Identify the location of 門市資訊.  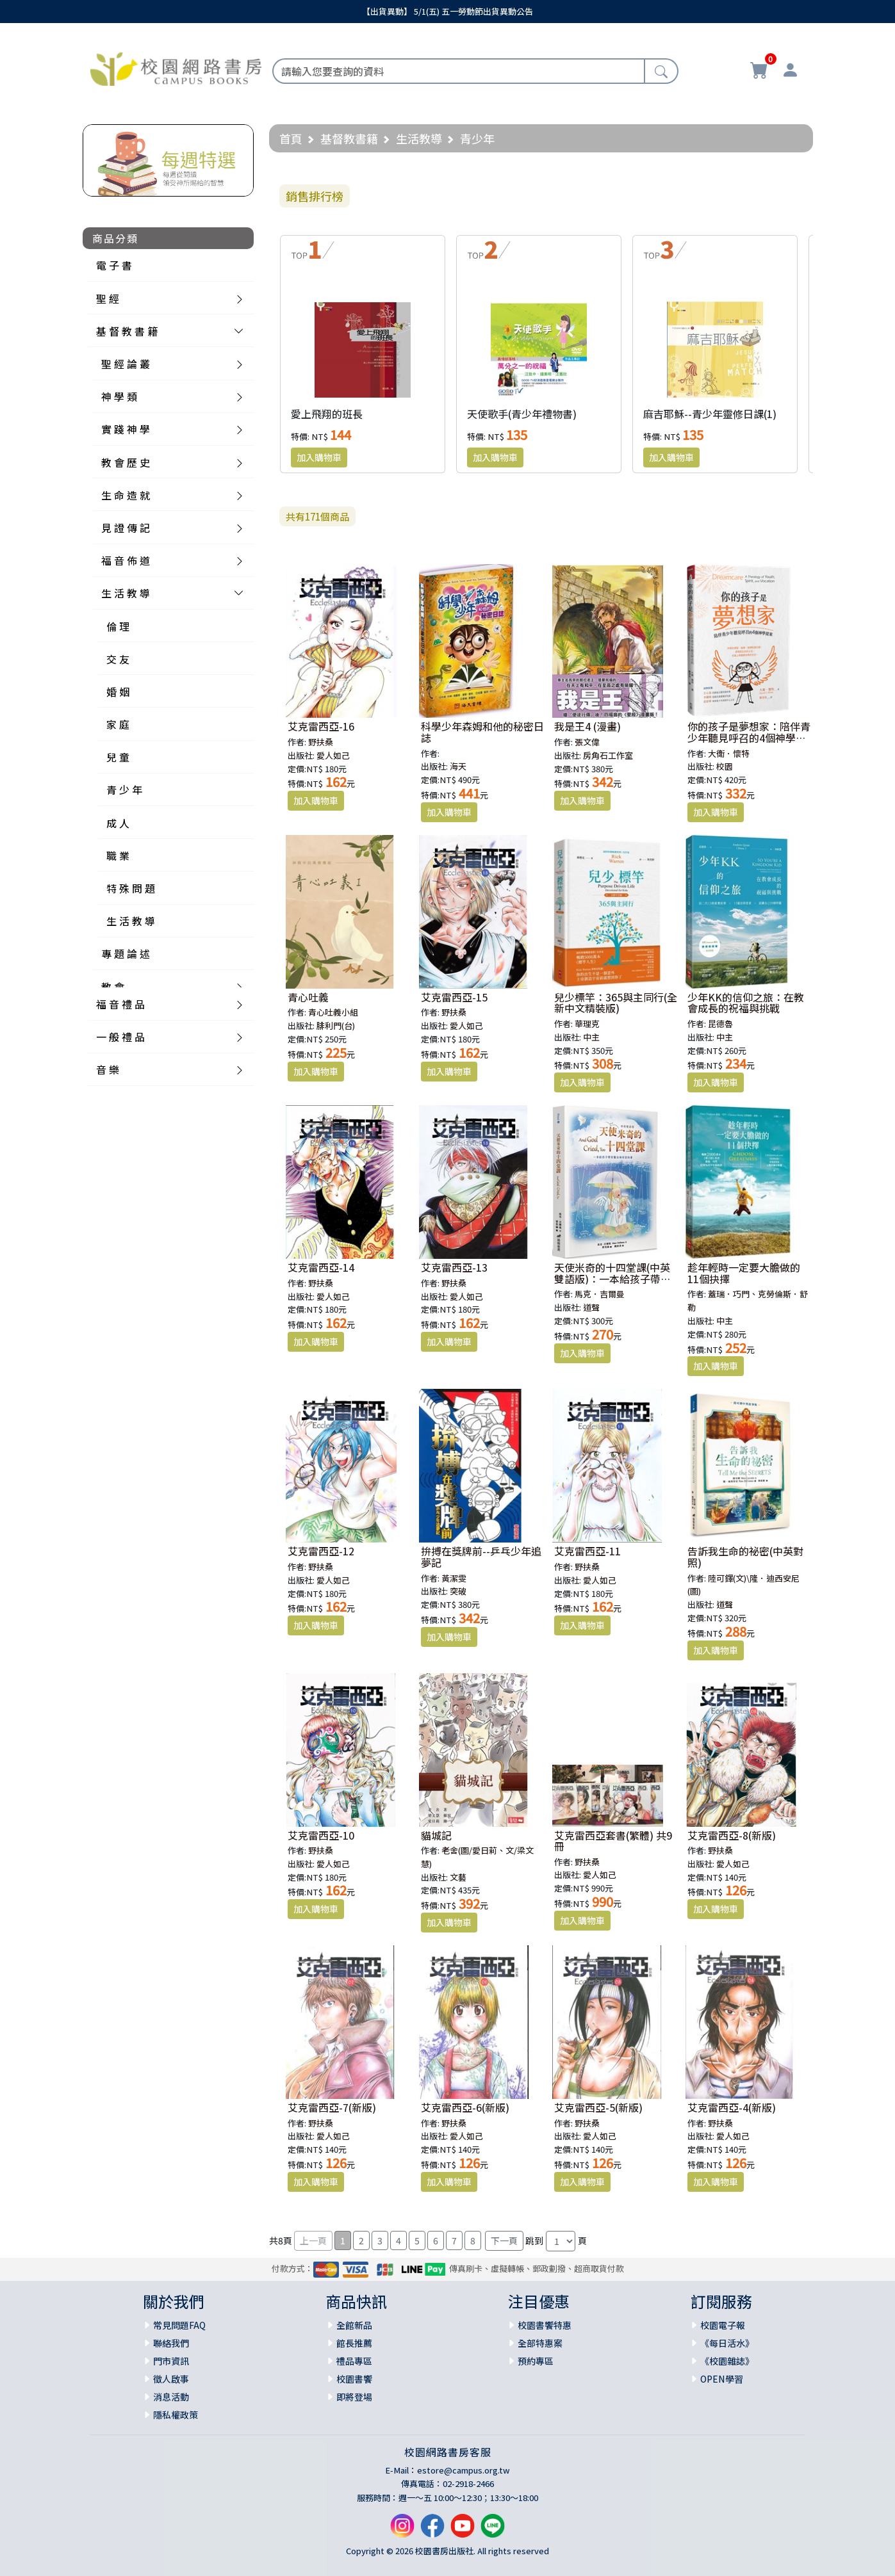
(171, 2360).